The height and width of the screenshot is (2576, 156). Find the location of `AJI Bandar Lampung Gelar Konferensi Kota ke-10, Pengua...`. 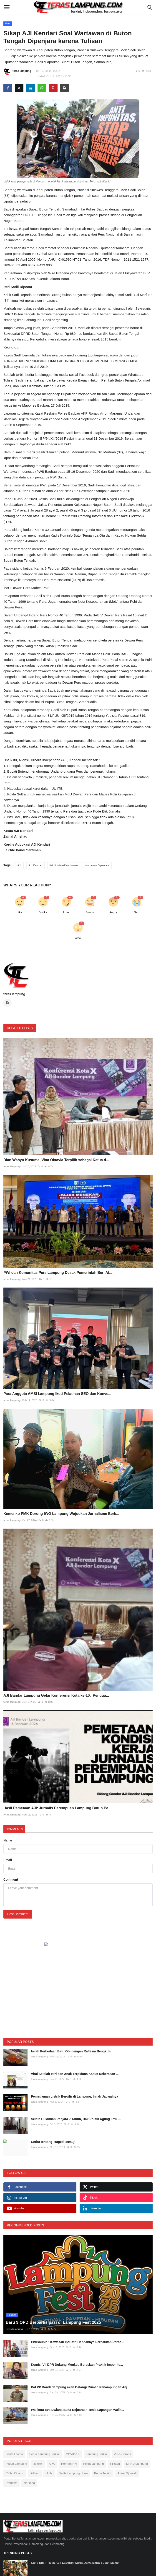

AJI Bandar Lampung Gelar Konferensi Kota ke-10, Pengua... is located at coordinates (56, 1695).